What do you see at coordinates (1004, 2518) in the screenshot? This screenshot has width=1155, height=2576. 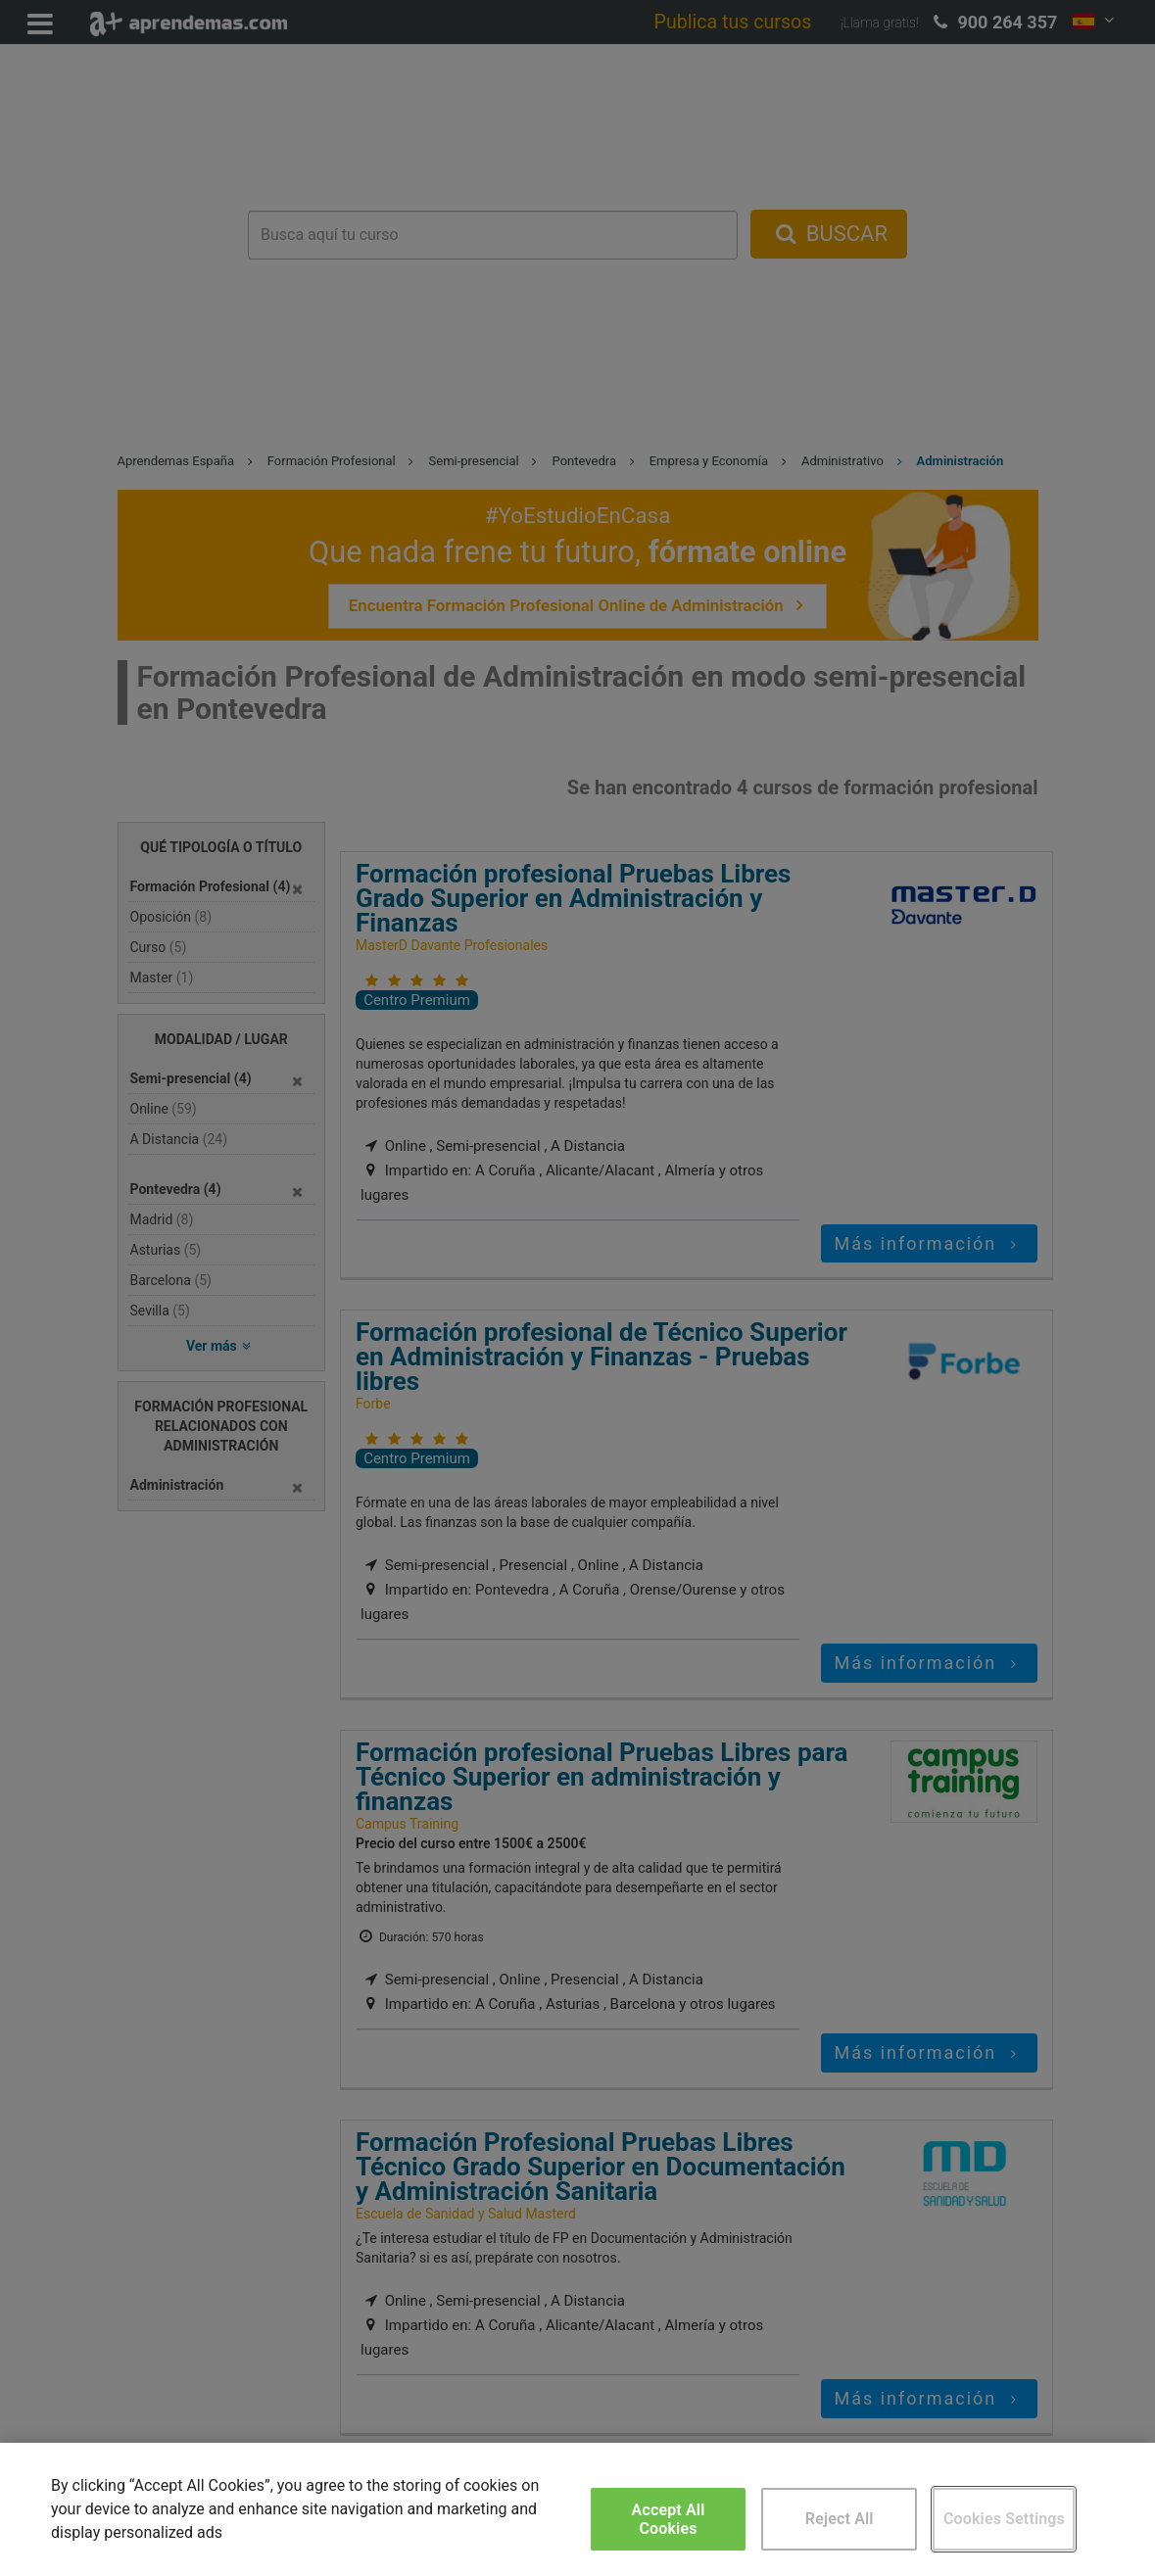 I see `Cookies Settings` at bounding box center [1004, 2518].